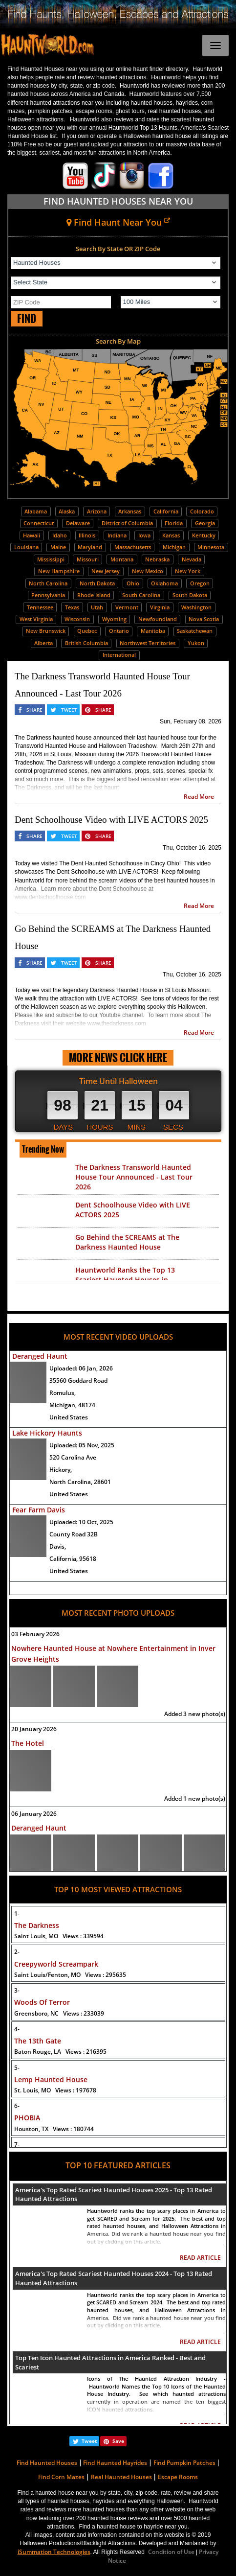 This screenshot has height=2576, width=236. I want to click on Indiana, so click(117, 535).